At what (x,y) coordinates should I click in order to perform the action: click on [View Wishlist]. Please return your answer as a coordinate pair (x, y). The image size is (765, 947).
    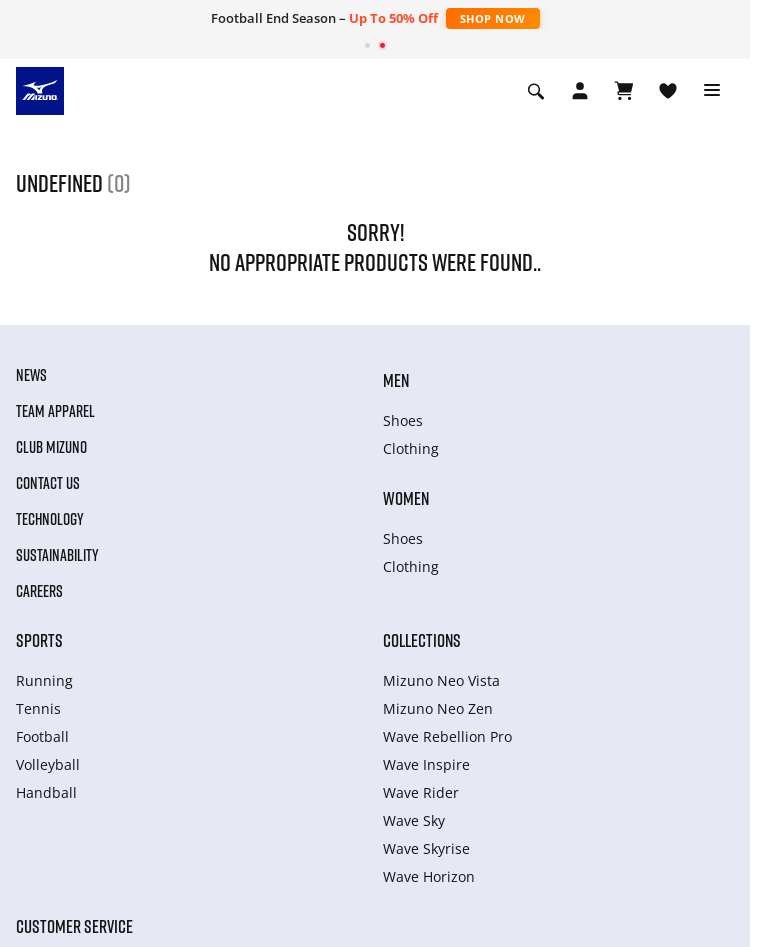
    Looking at the image, I should click on (668, 91).